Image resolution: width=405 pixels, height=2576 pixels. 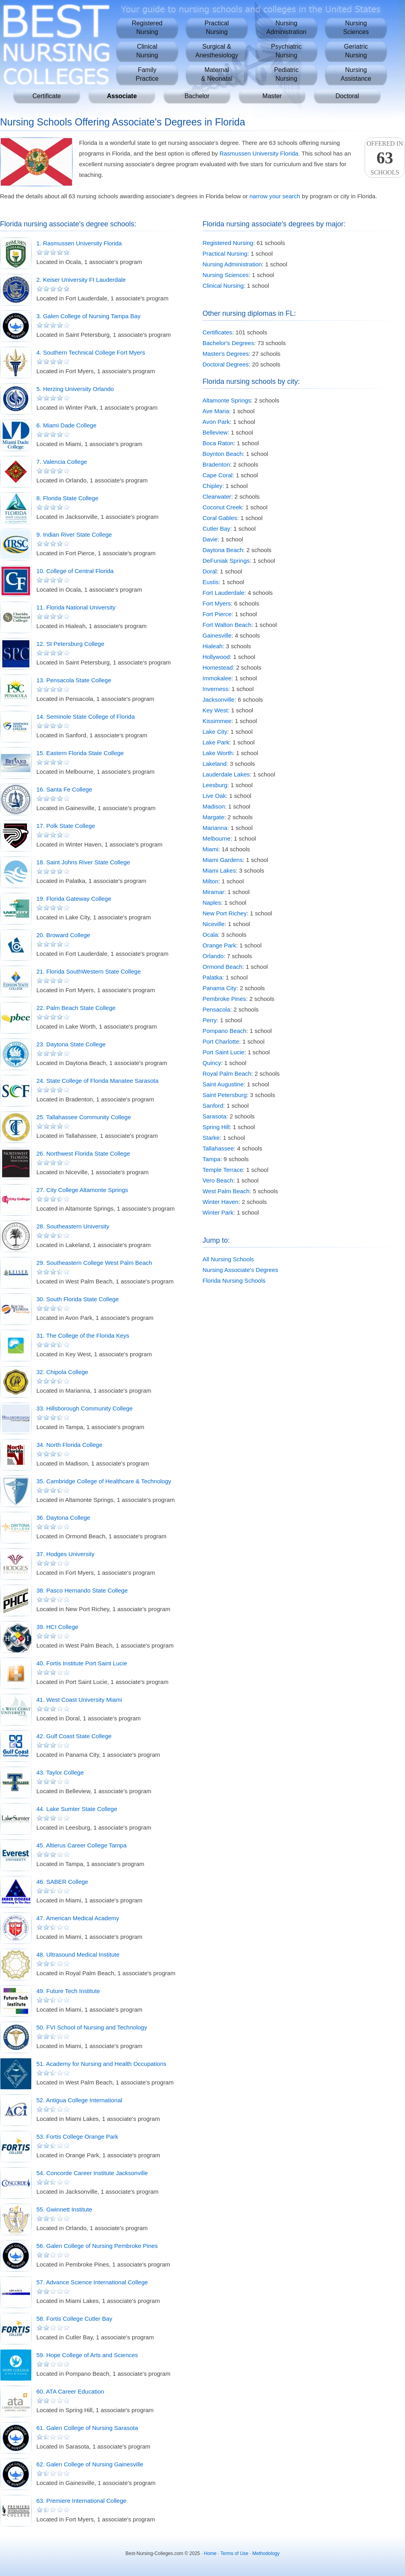 I want to click on Pembroke Pines, so click(x=224, y=998).